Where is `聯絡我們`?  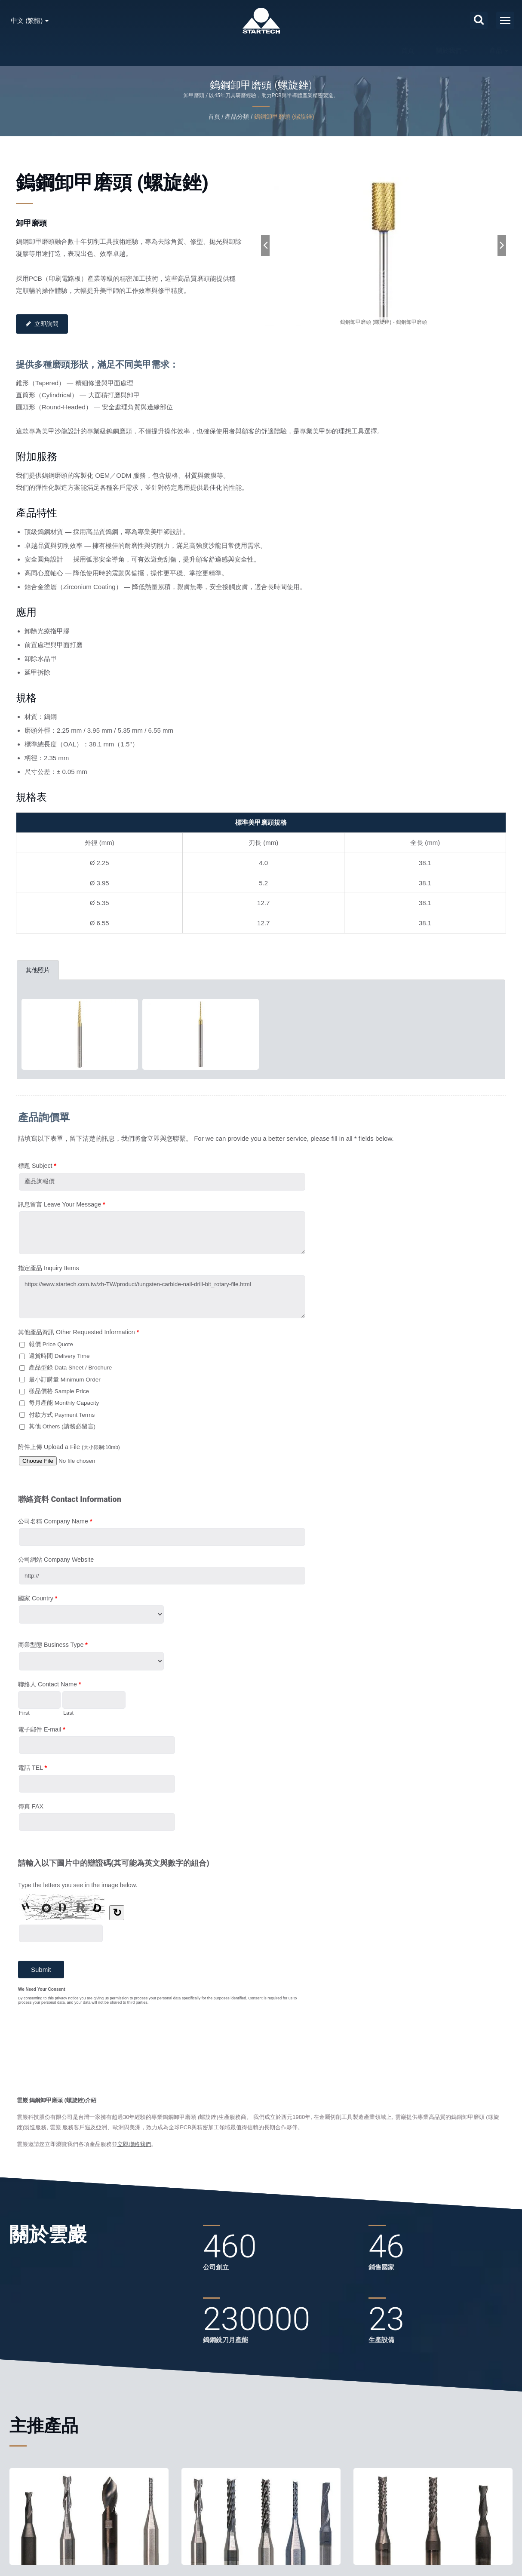
聯絡我們 is located at coordinates (372, 50).